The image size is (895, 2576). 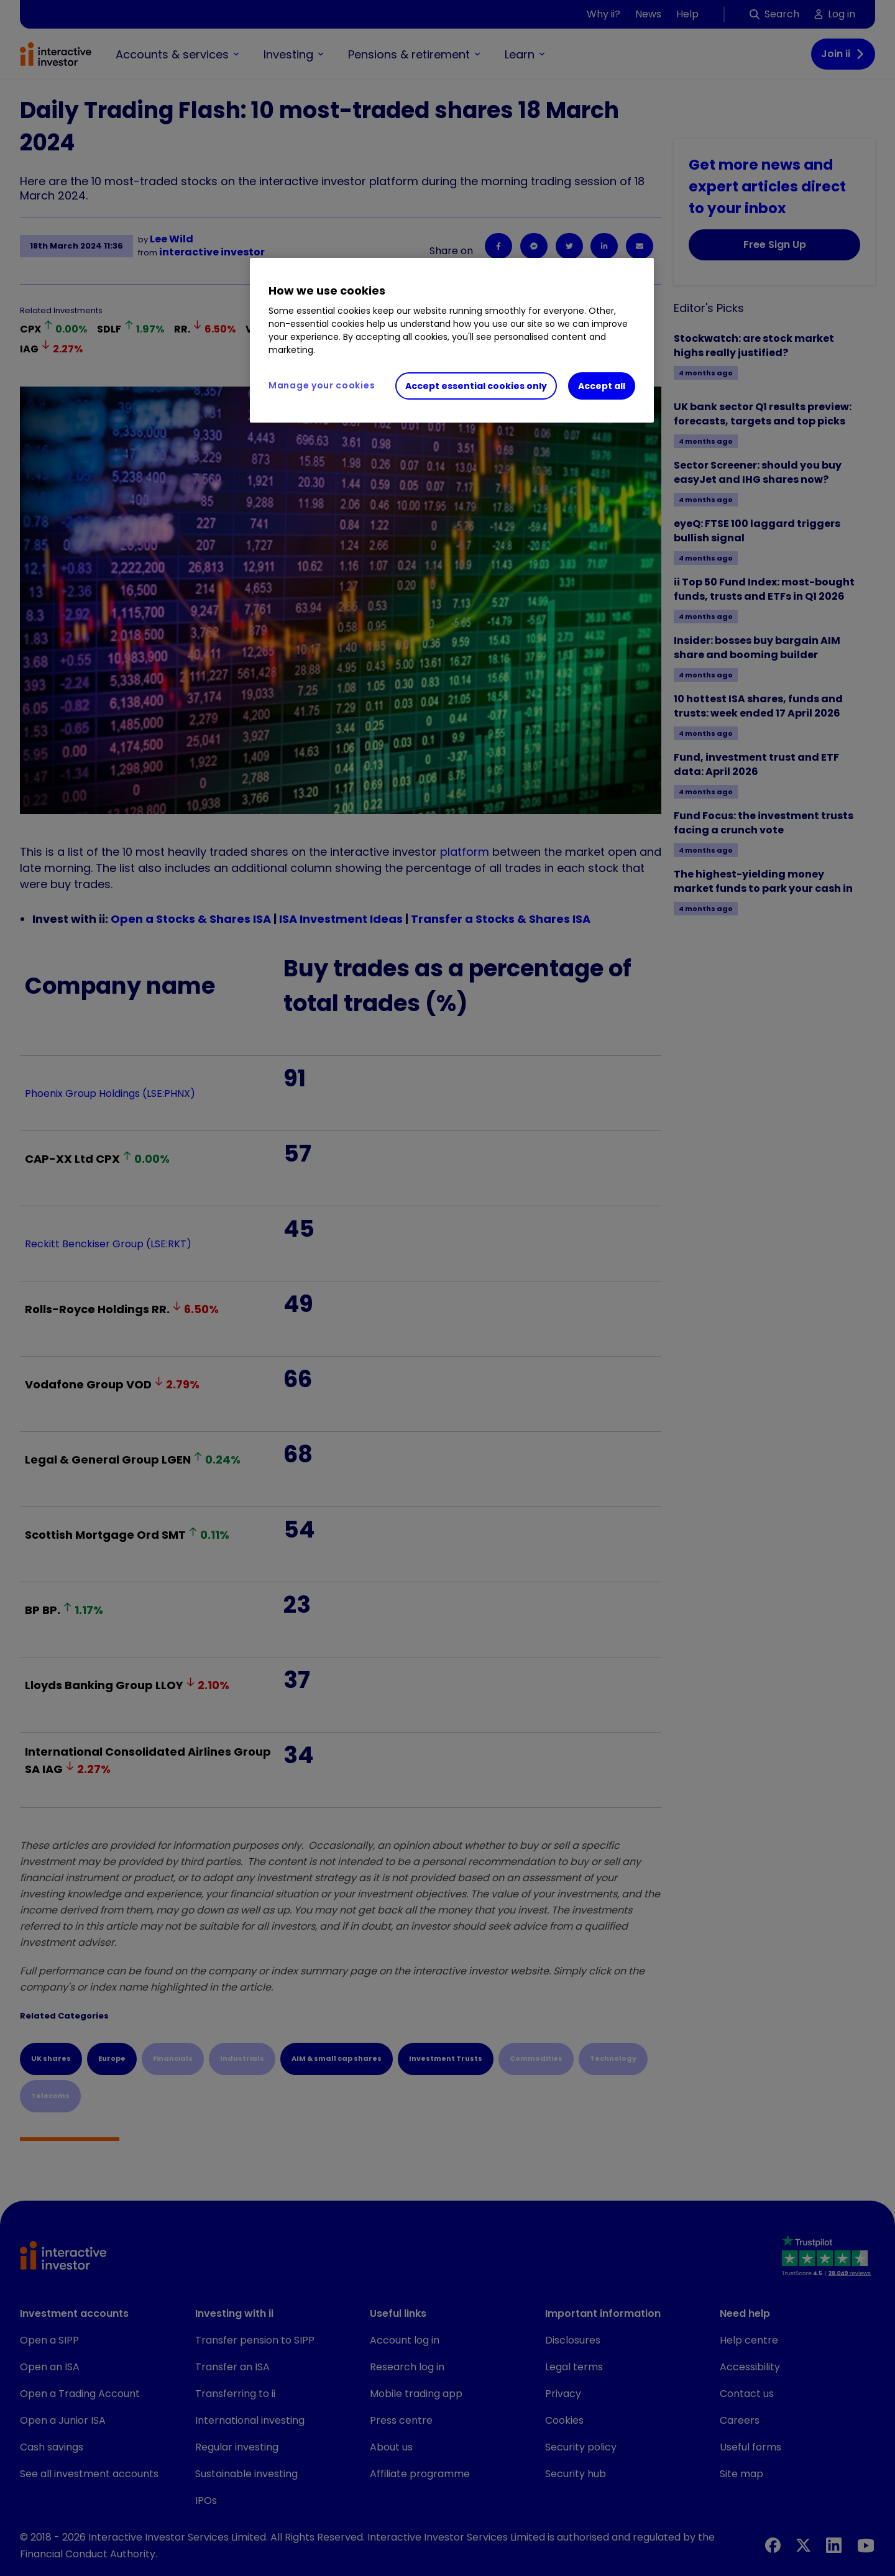 What do you see at coordinates (452, 340) in the screenshot?
I see `[region]` at bounding box center [452, 340].